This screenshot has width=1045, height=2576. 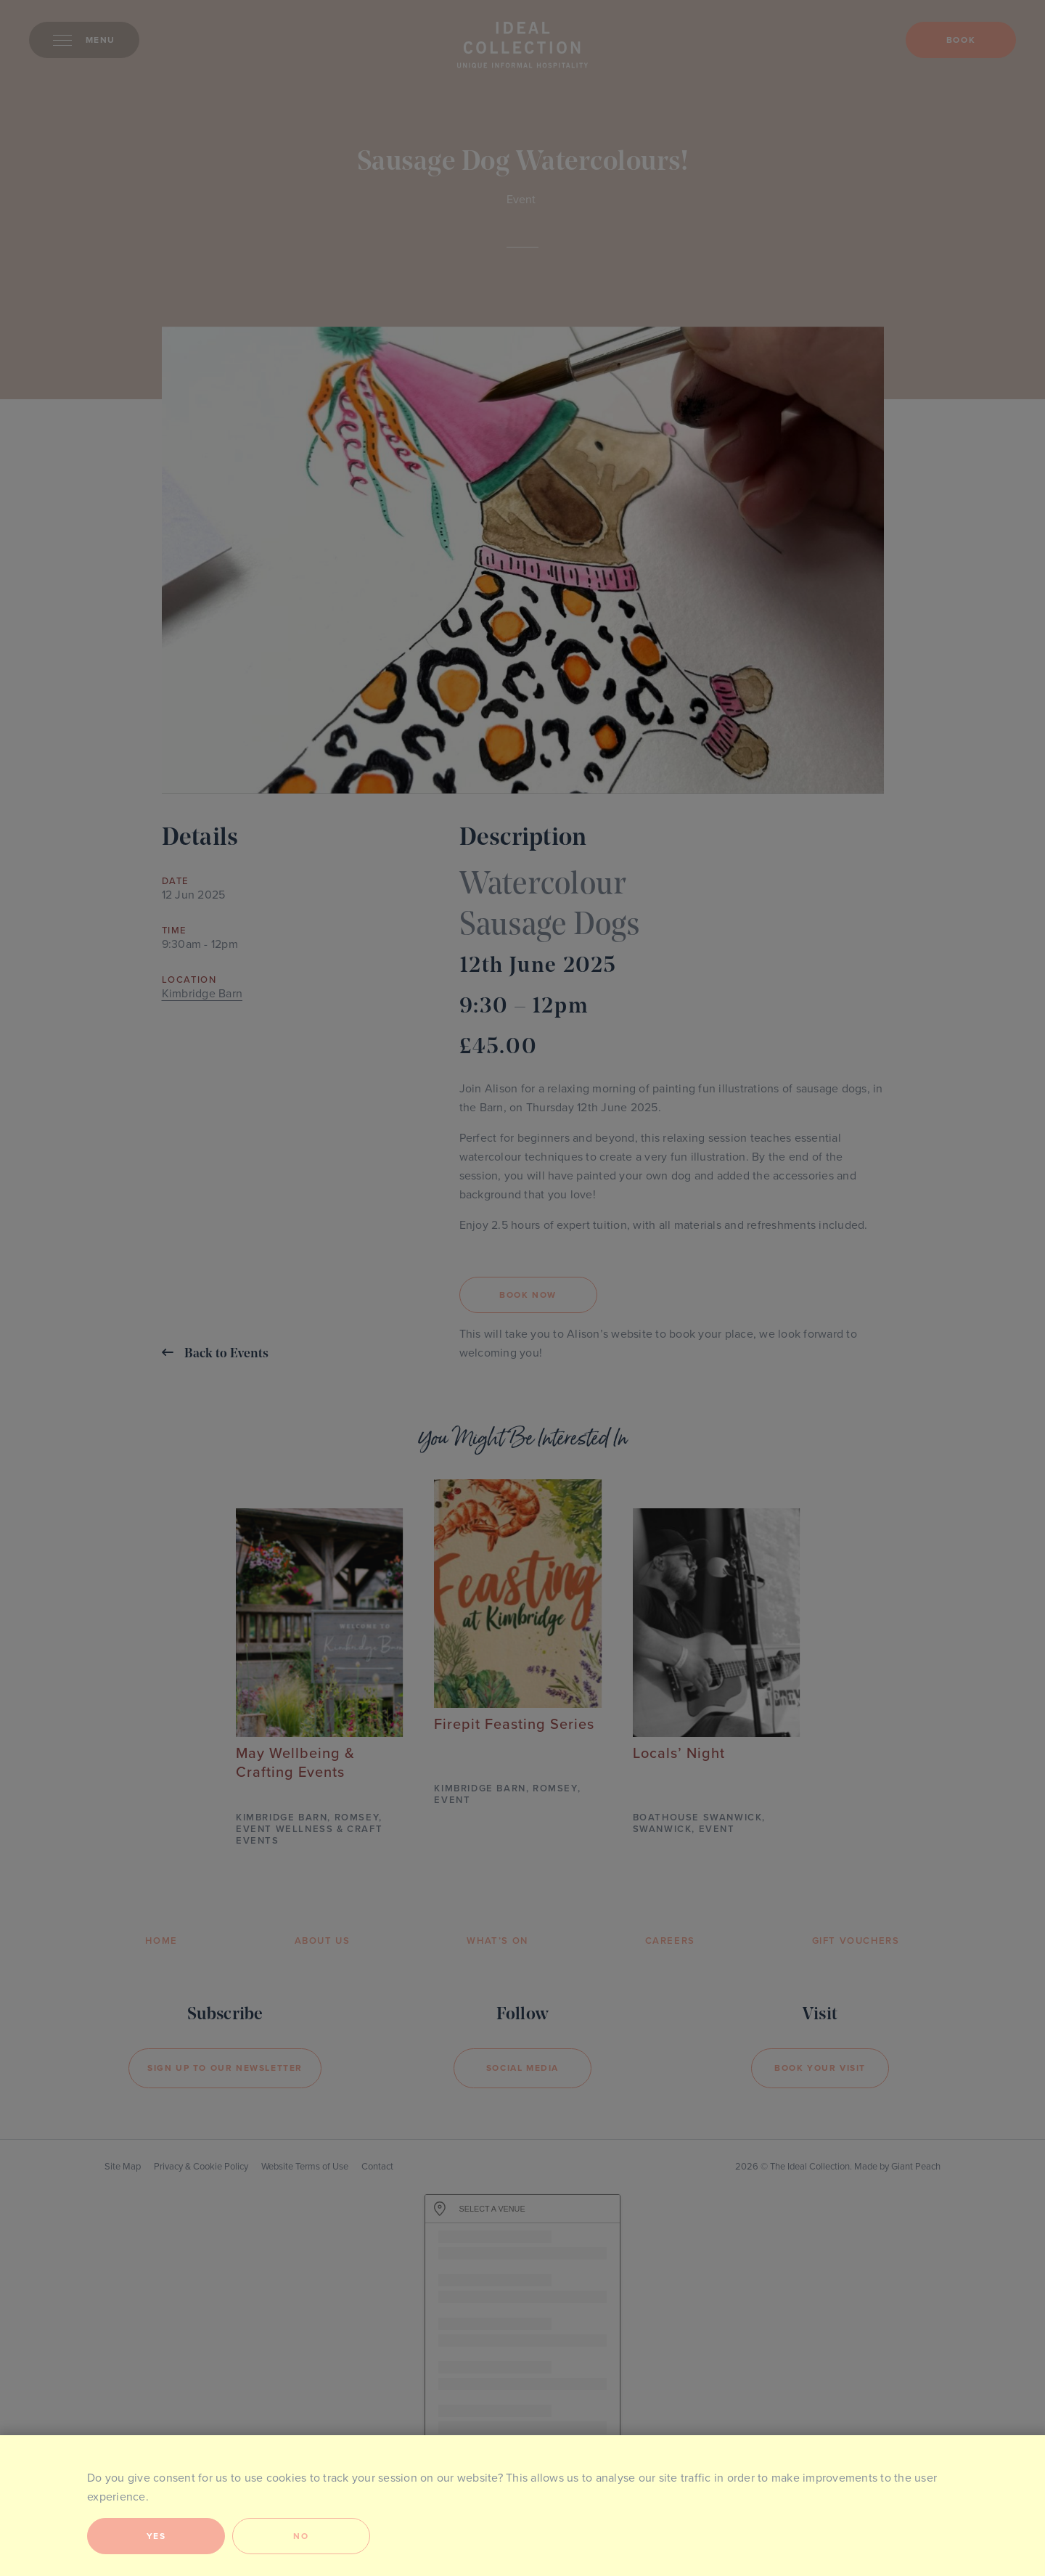 I want to click on Giant Peach, so click(x=915, y=2166).